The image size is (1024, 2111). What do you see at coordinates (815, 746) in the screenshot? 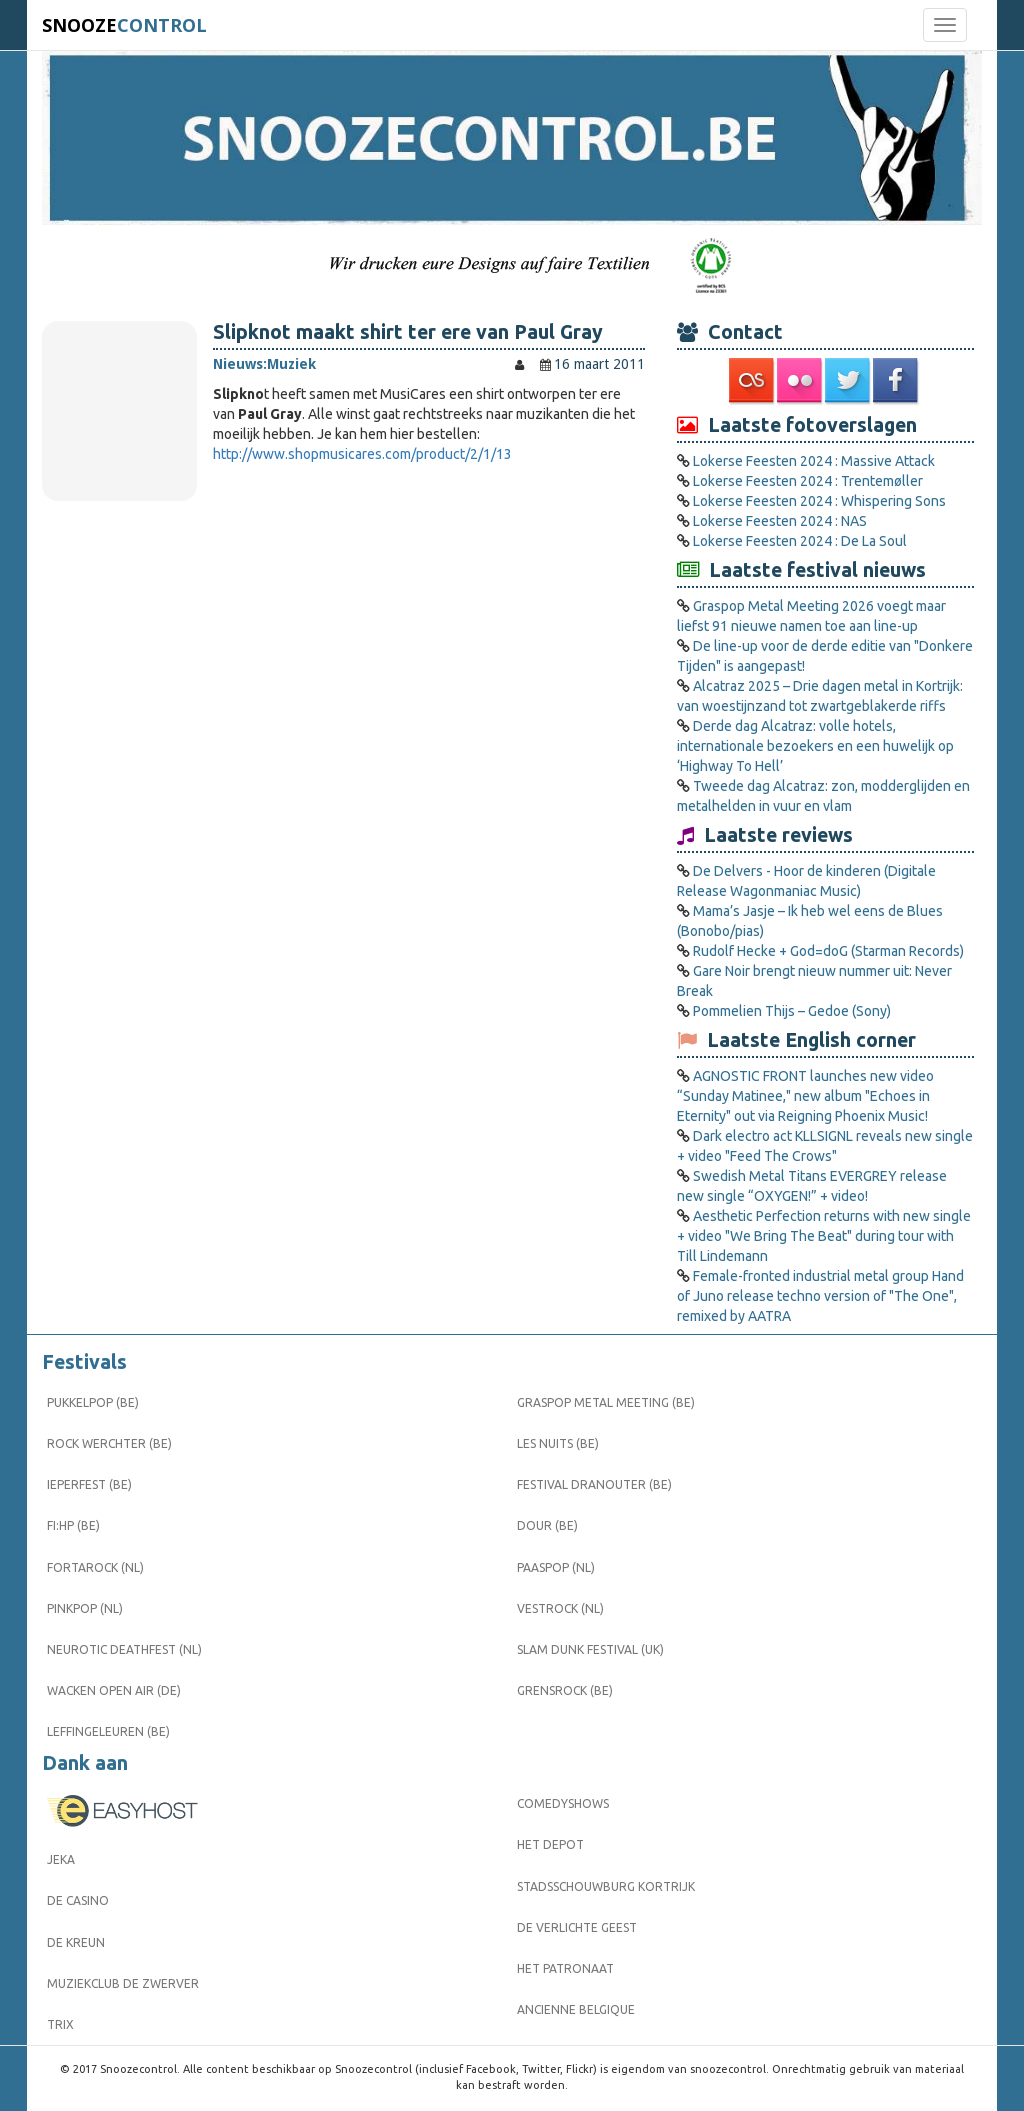
I see `Derde dag Alcatraz: volle hotels, internationale bezoekers en een huwelijk op ‘Highway To Hell’` at bounding box center [815, 746].